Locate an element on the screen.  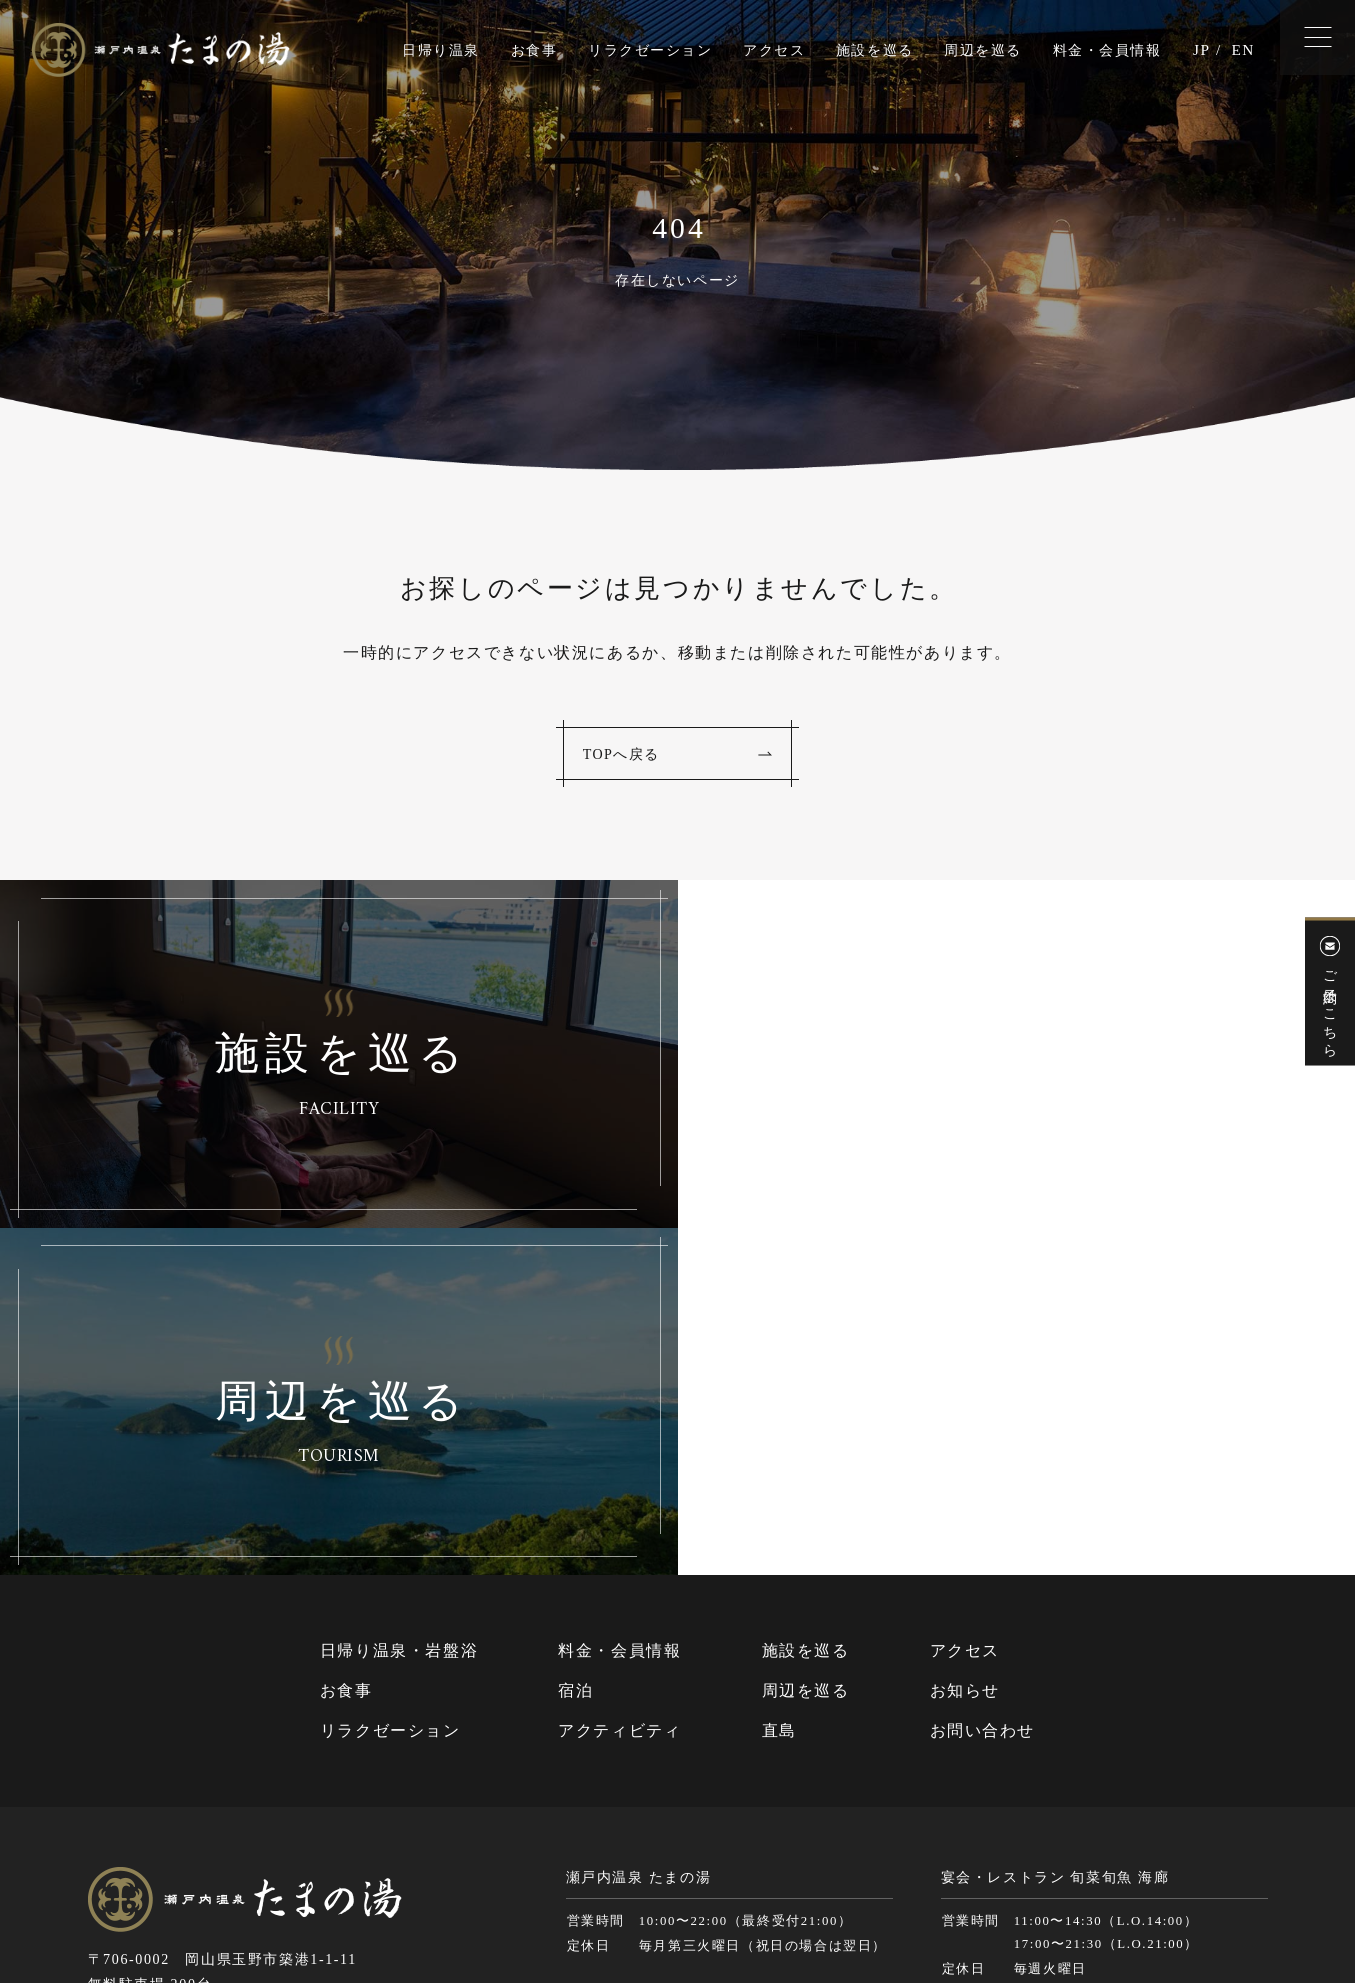
JP is located at coordinates (1200, 50).